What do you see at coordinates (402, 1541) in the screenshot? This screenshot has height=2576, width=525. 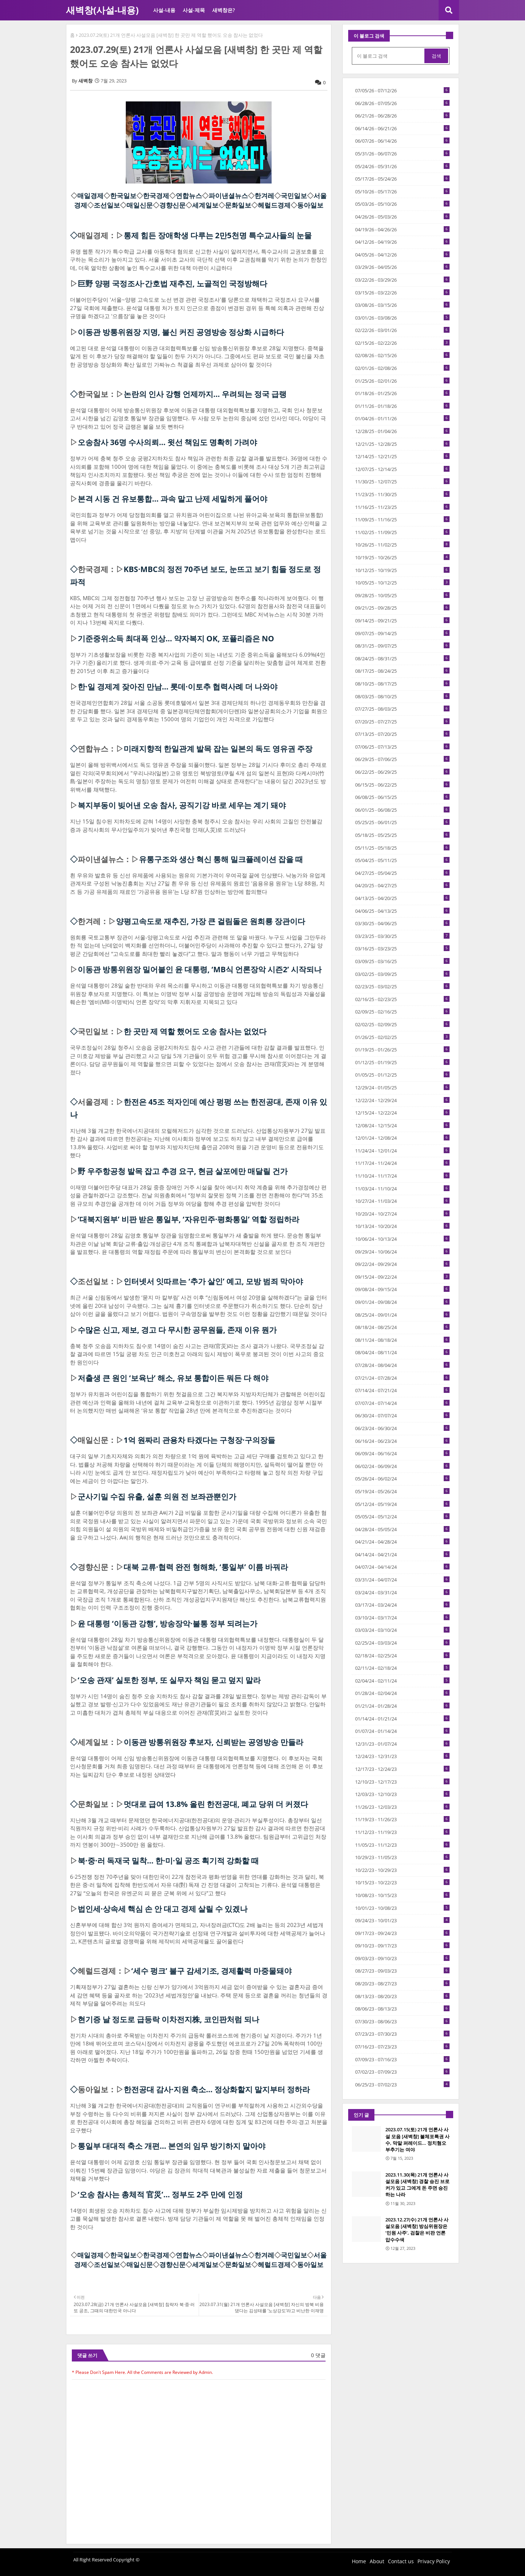 I see `04/21/24 - 04/28/24` at bounding box center [402, 1541].